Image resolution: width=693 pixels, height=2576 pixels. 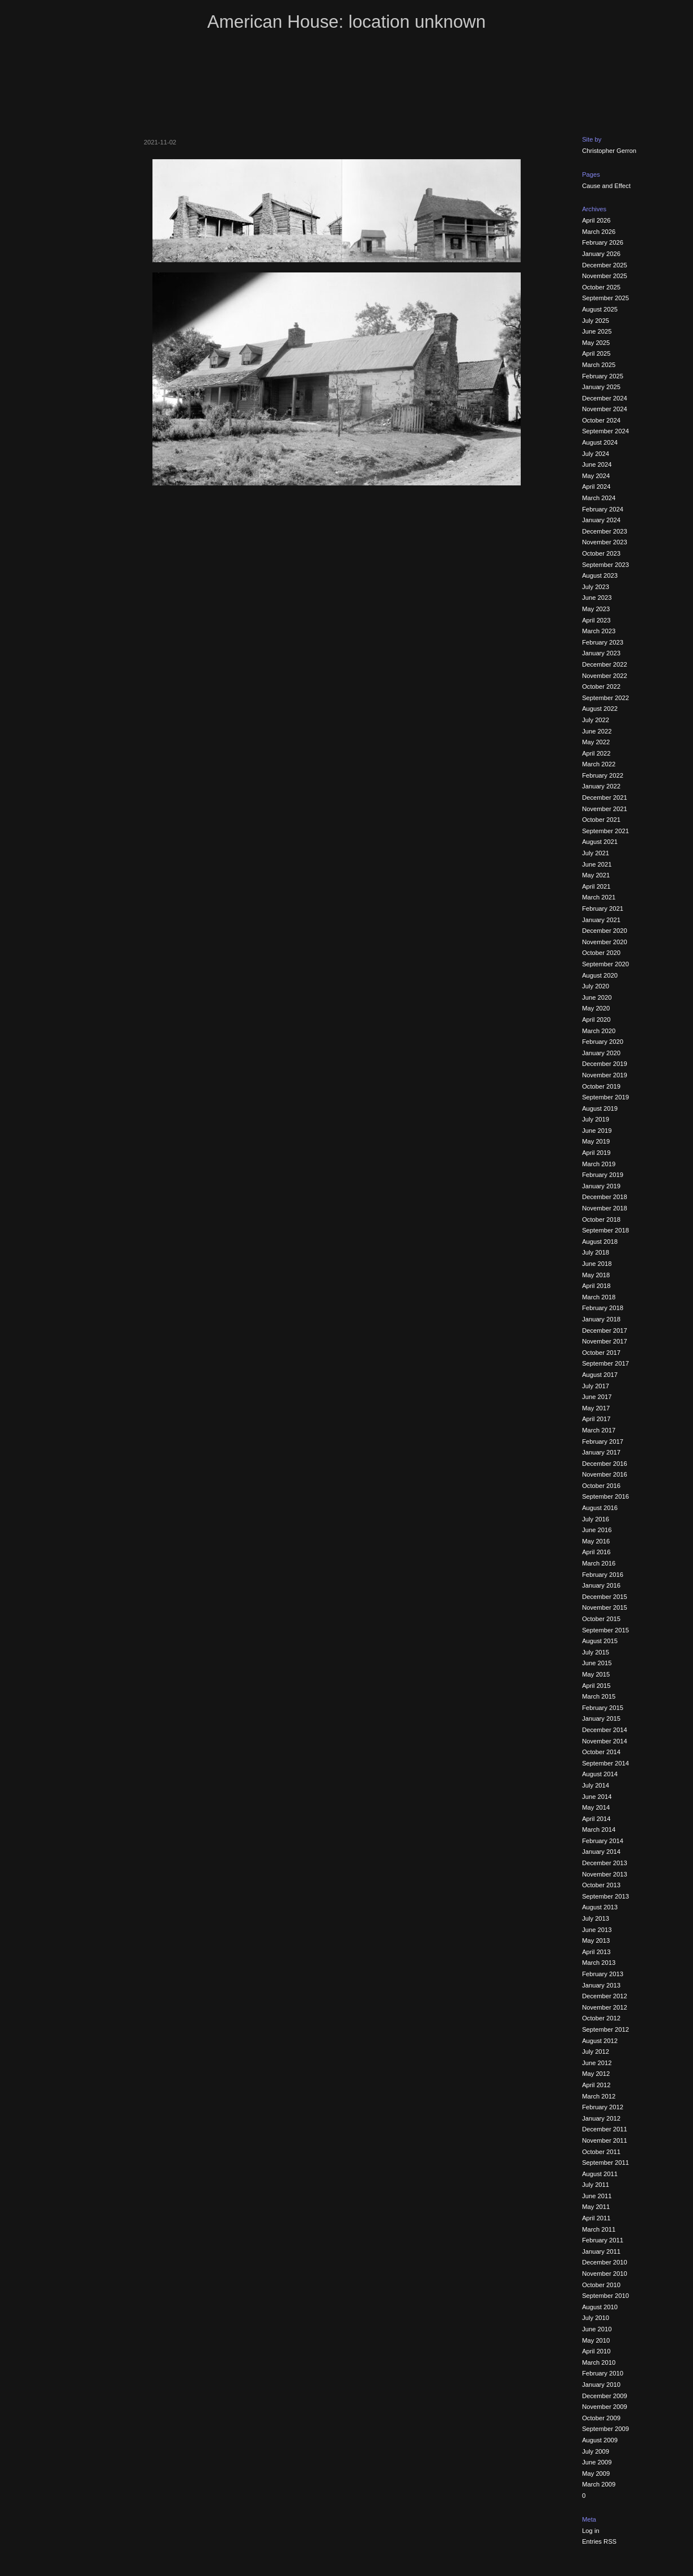 I want to click on June 2023, so click(x=596, y=597).